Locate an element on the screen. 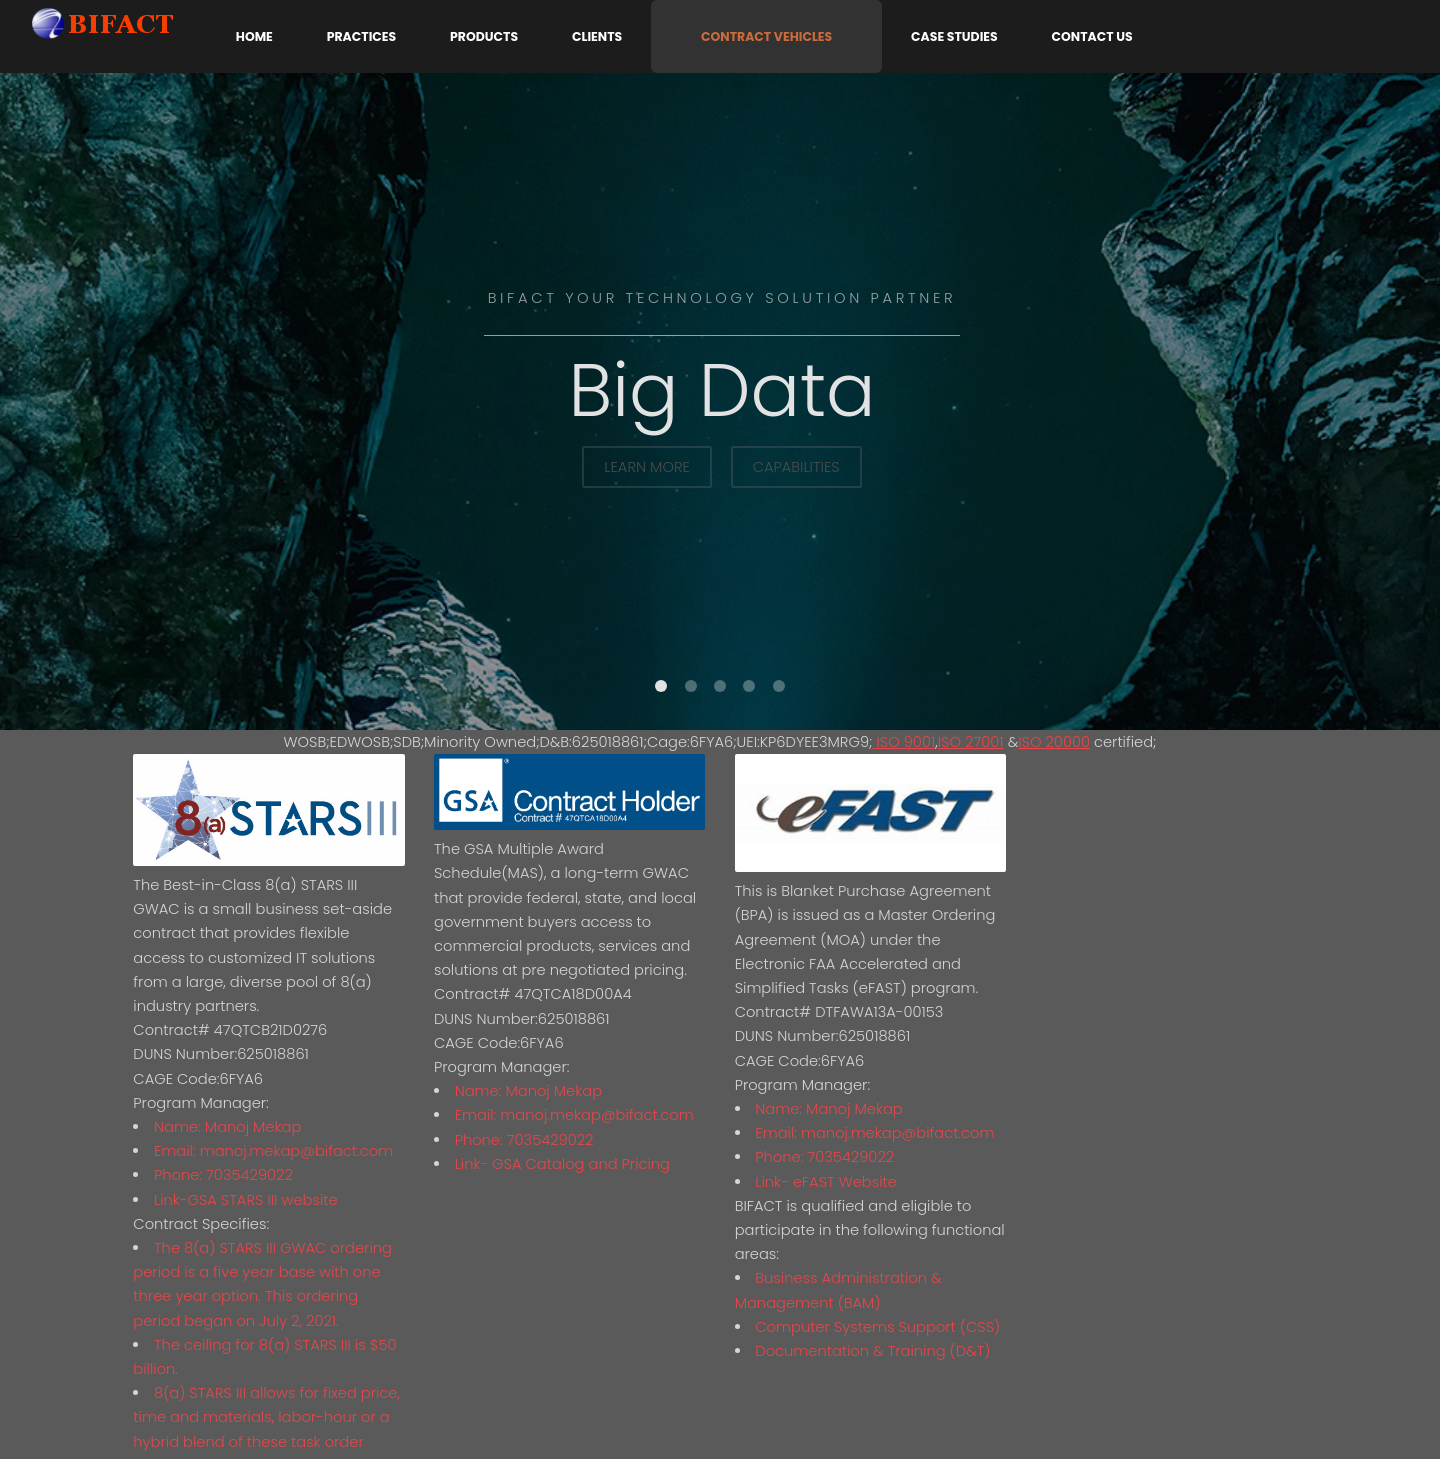  Contract Vehicles is located at coordinates (766, 36).